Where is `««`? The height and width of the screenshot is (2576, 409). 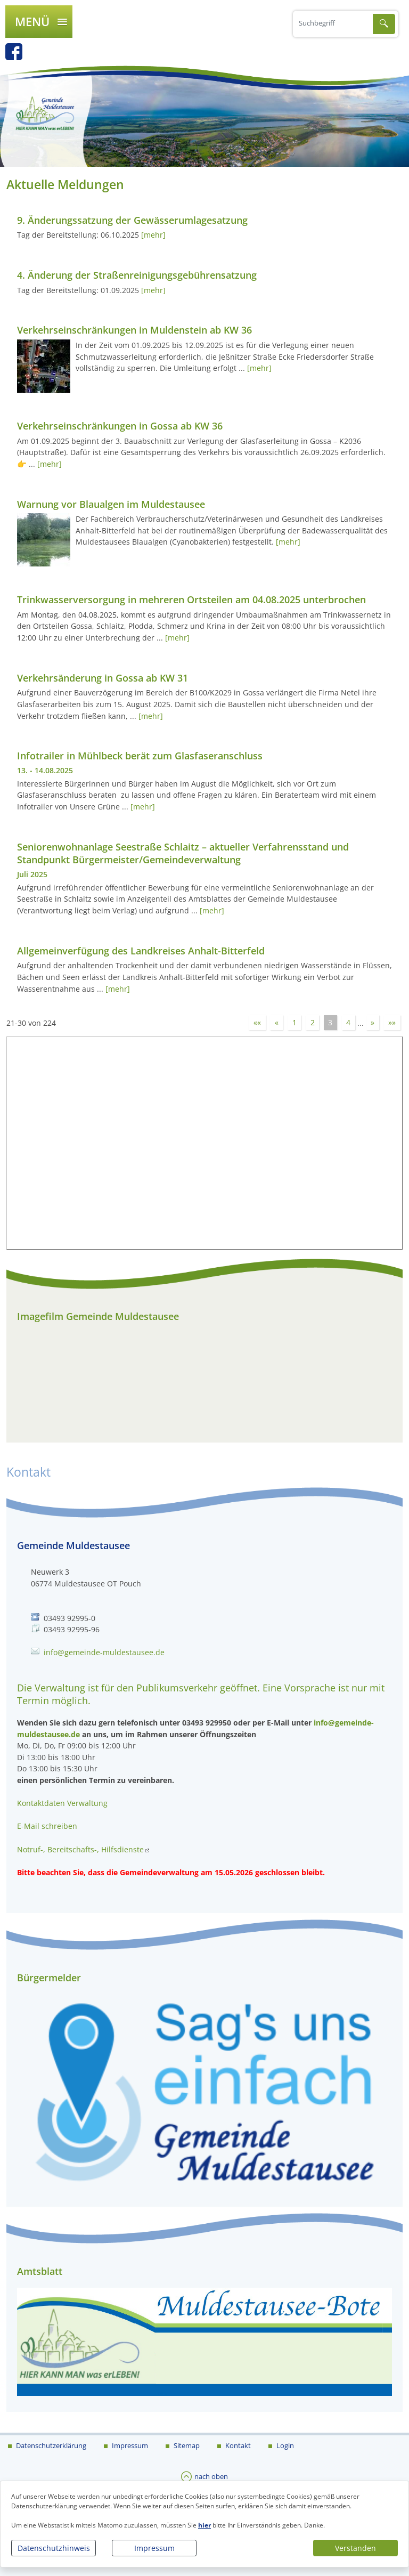 «« is located at coordinates (257, 1023).